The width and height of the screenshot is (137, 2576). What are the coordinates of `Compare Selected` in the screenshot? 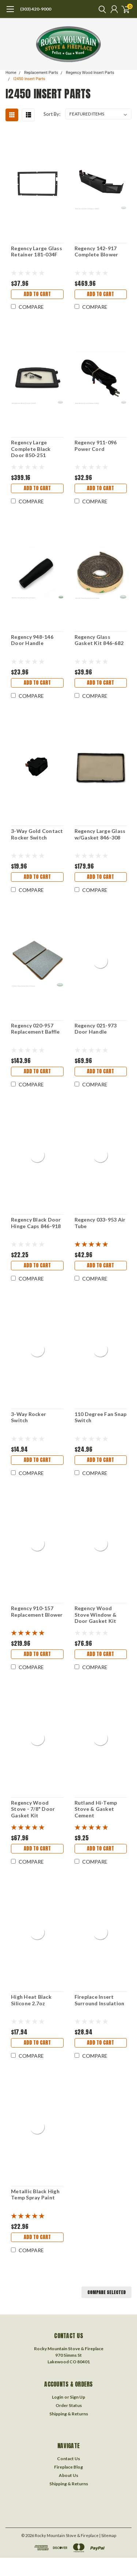 It's located at (106, 2292).